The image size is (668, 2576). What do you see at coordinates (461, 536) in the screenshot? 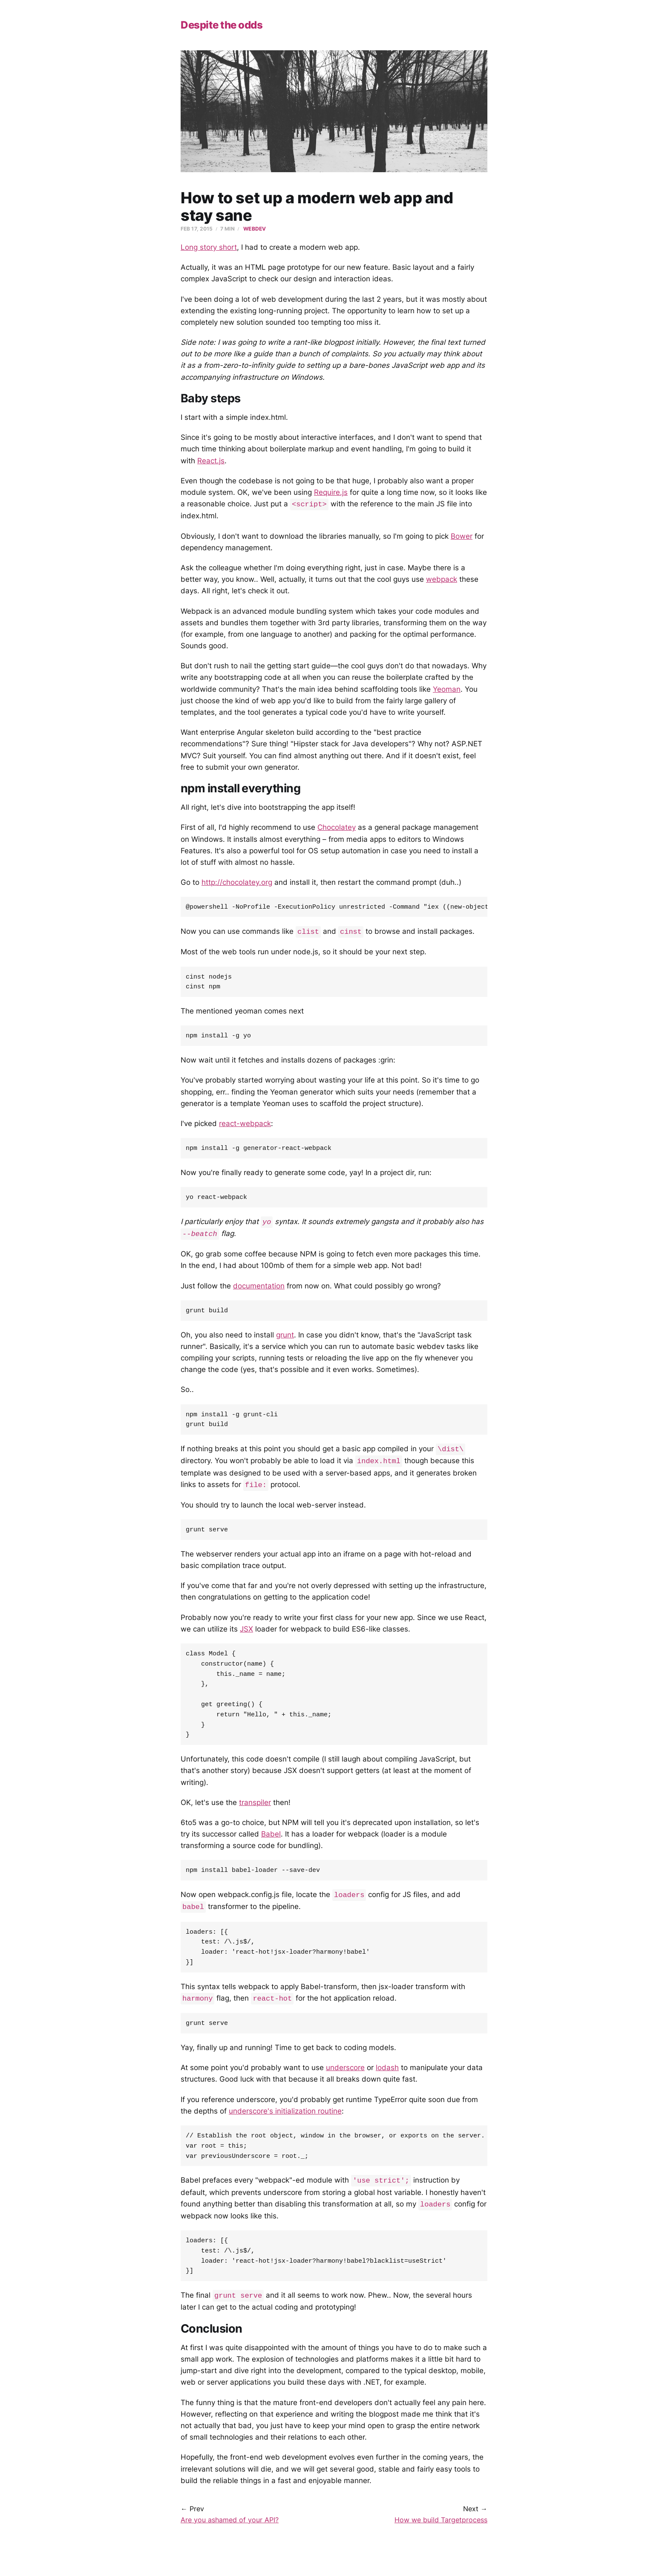
I see `Bower` at bounding box center [461, 536].